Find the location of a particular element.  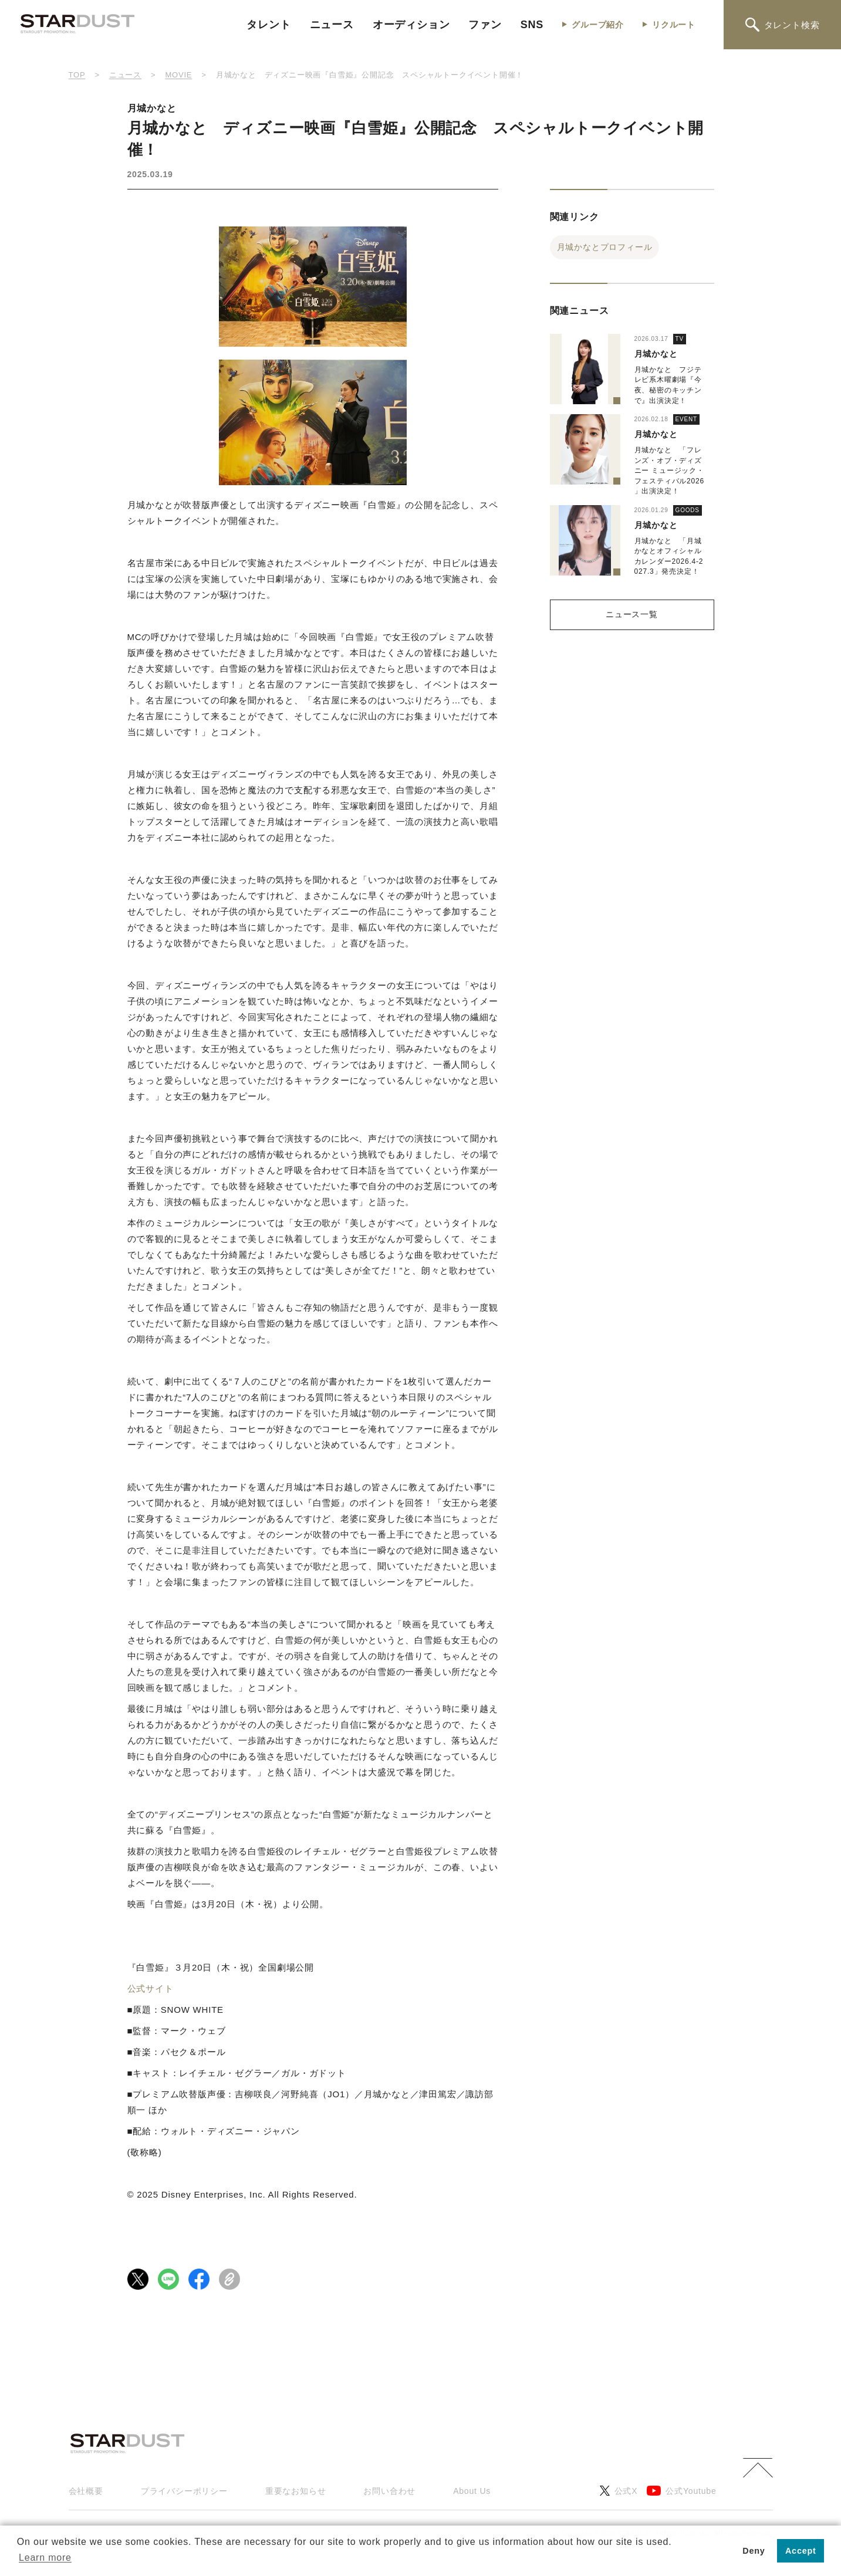

公式サイト is located at coordinates (150, 1988).